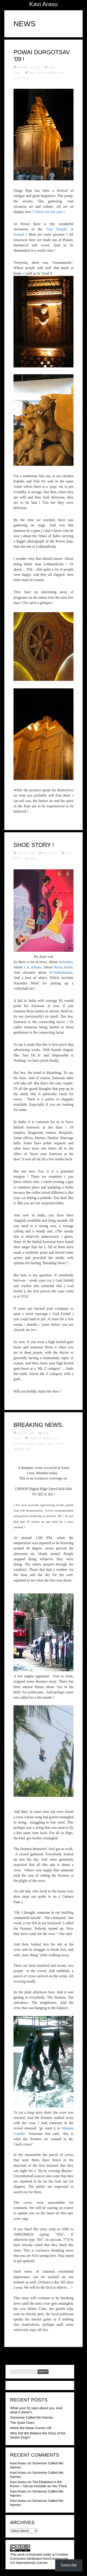  Describe the element at coordinates (26, 858) in the screenshot. I see `rant` at that location.